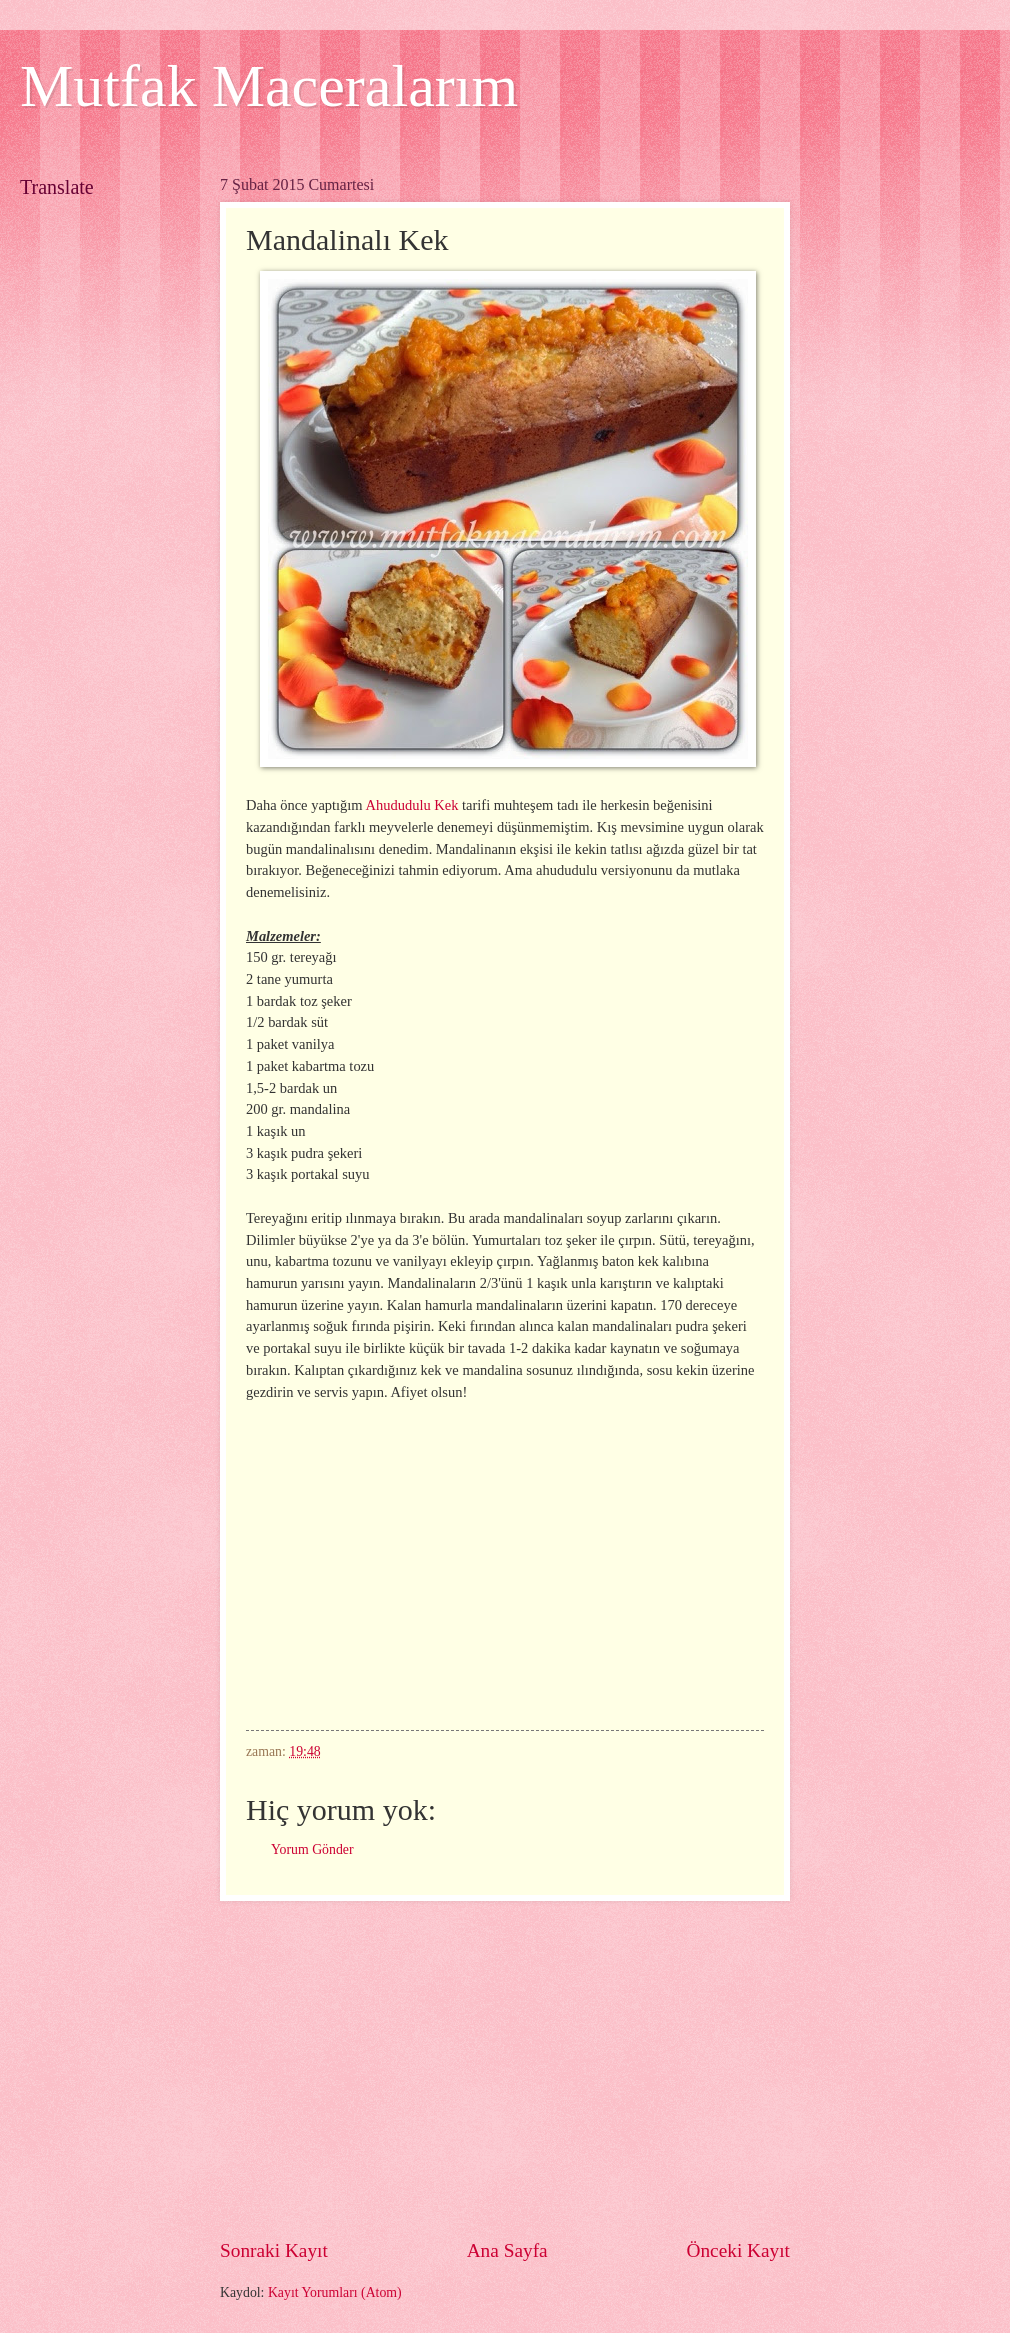 The height and width of the screenshot is (2333, 1010). Describe the element at coordinates (269, 86) in the screenshot. I see `Mutfak Maceralarım` at that location.